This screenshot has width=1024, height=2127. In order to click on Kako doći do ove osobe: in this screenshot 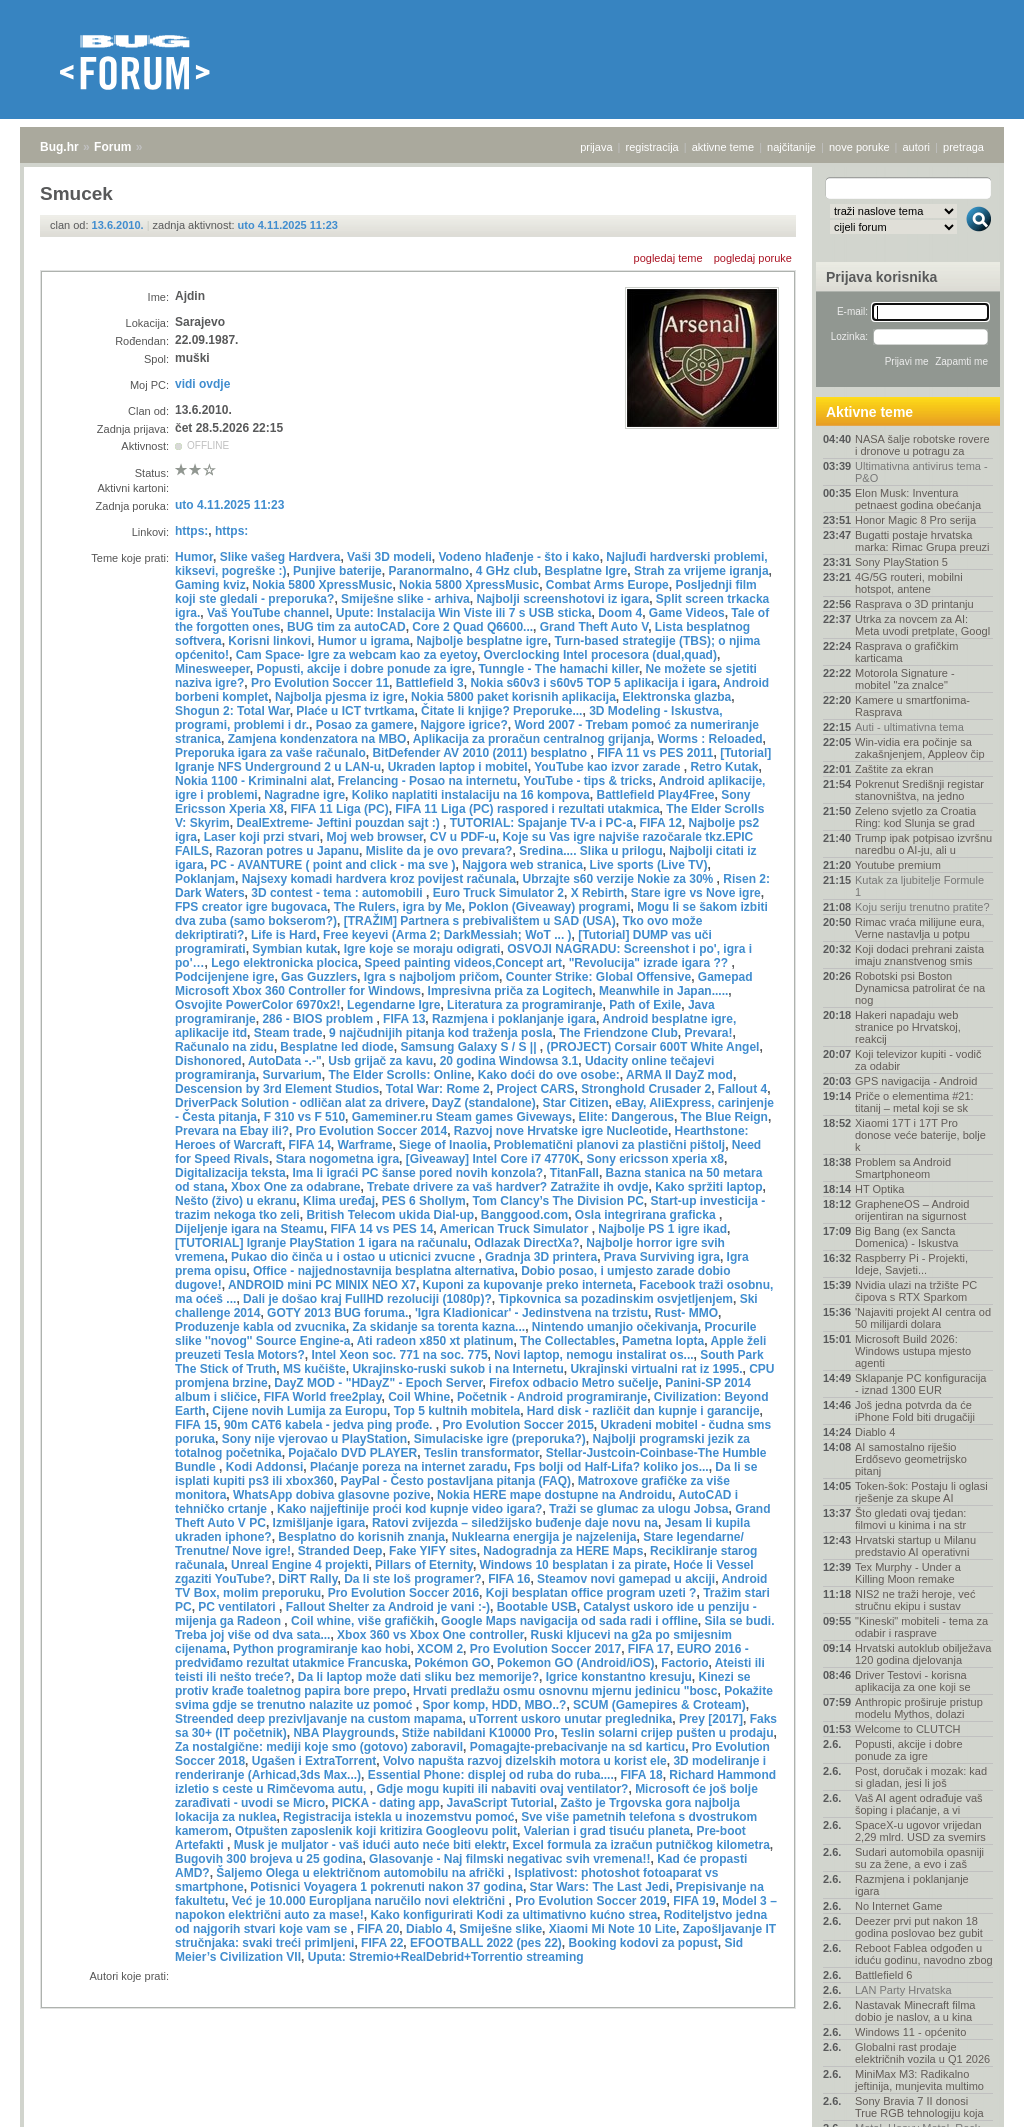, I will do `click(549, 1075)`.